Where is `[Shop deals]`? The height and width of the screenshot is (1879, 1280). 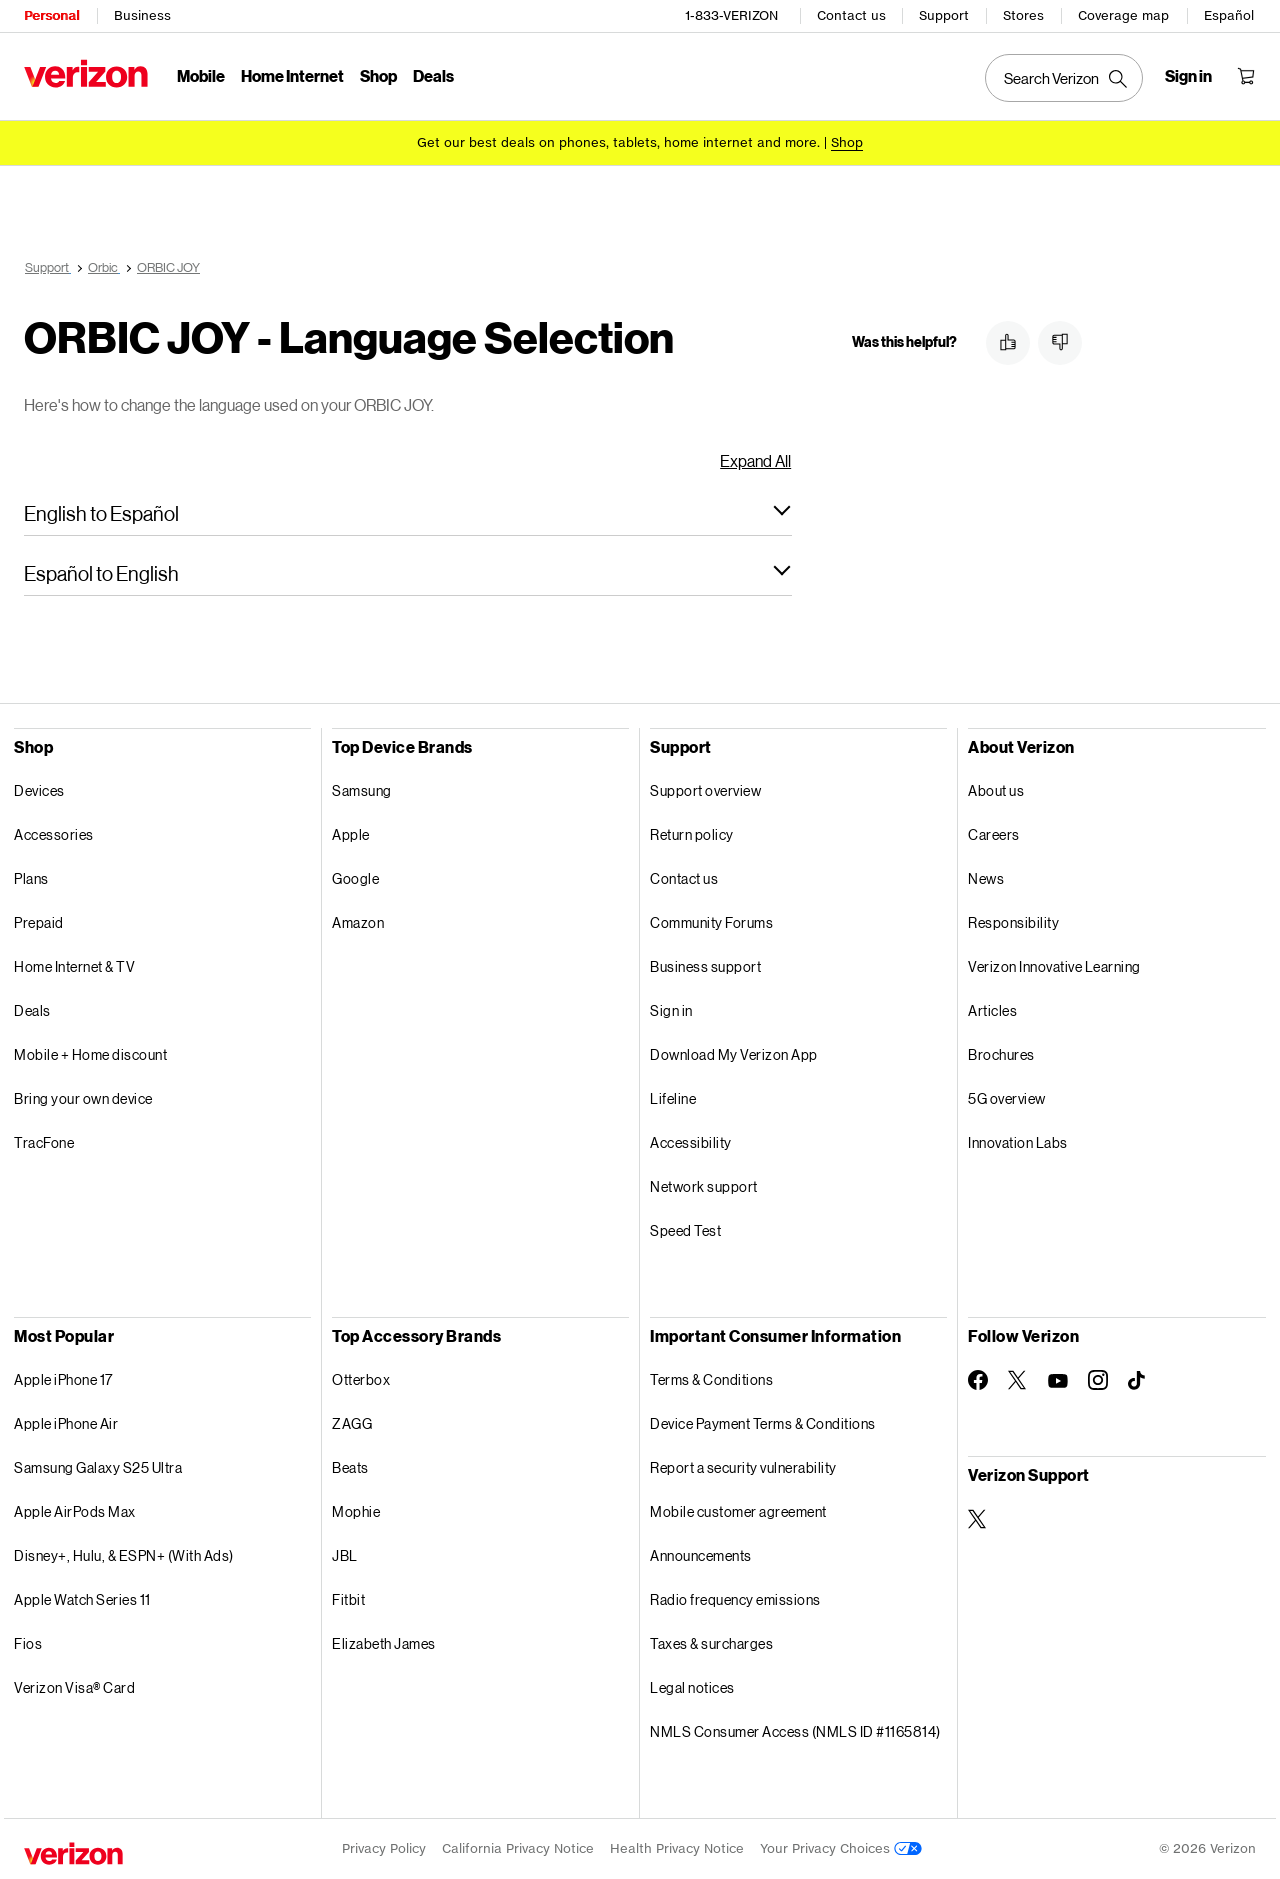 [Shop deals] is located at coordinates (847, 142).